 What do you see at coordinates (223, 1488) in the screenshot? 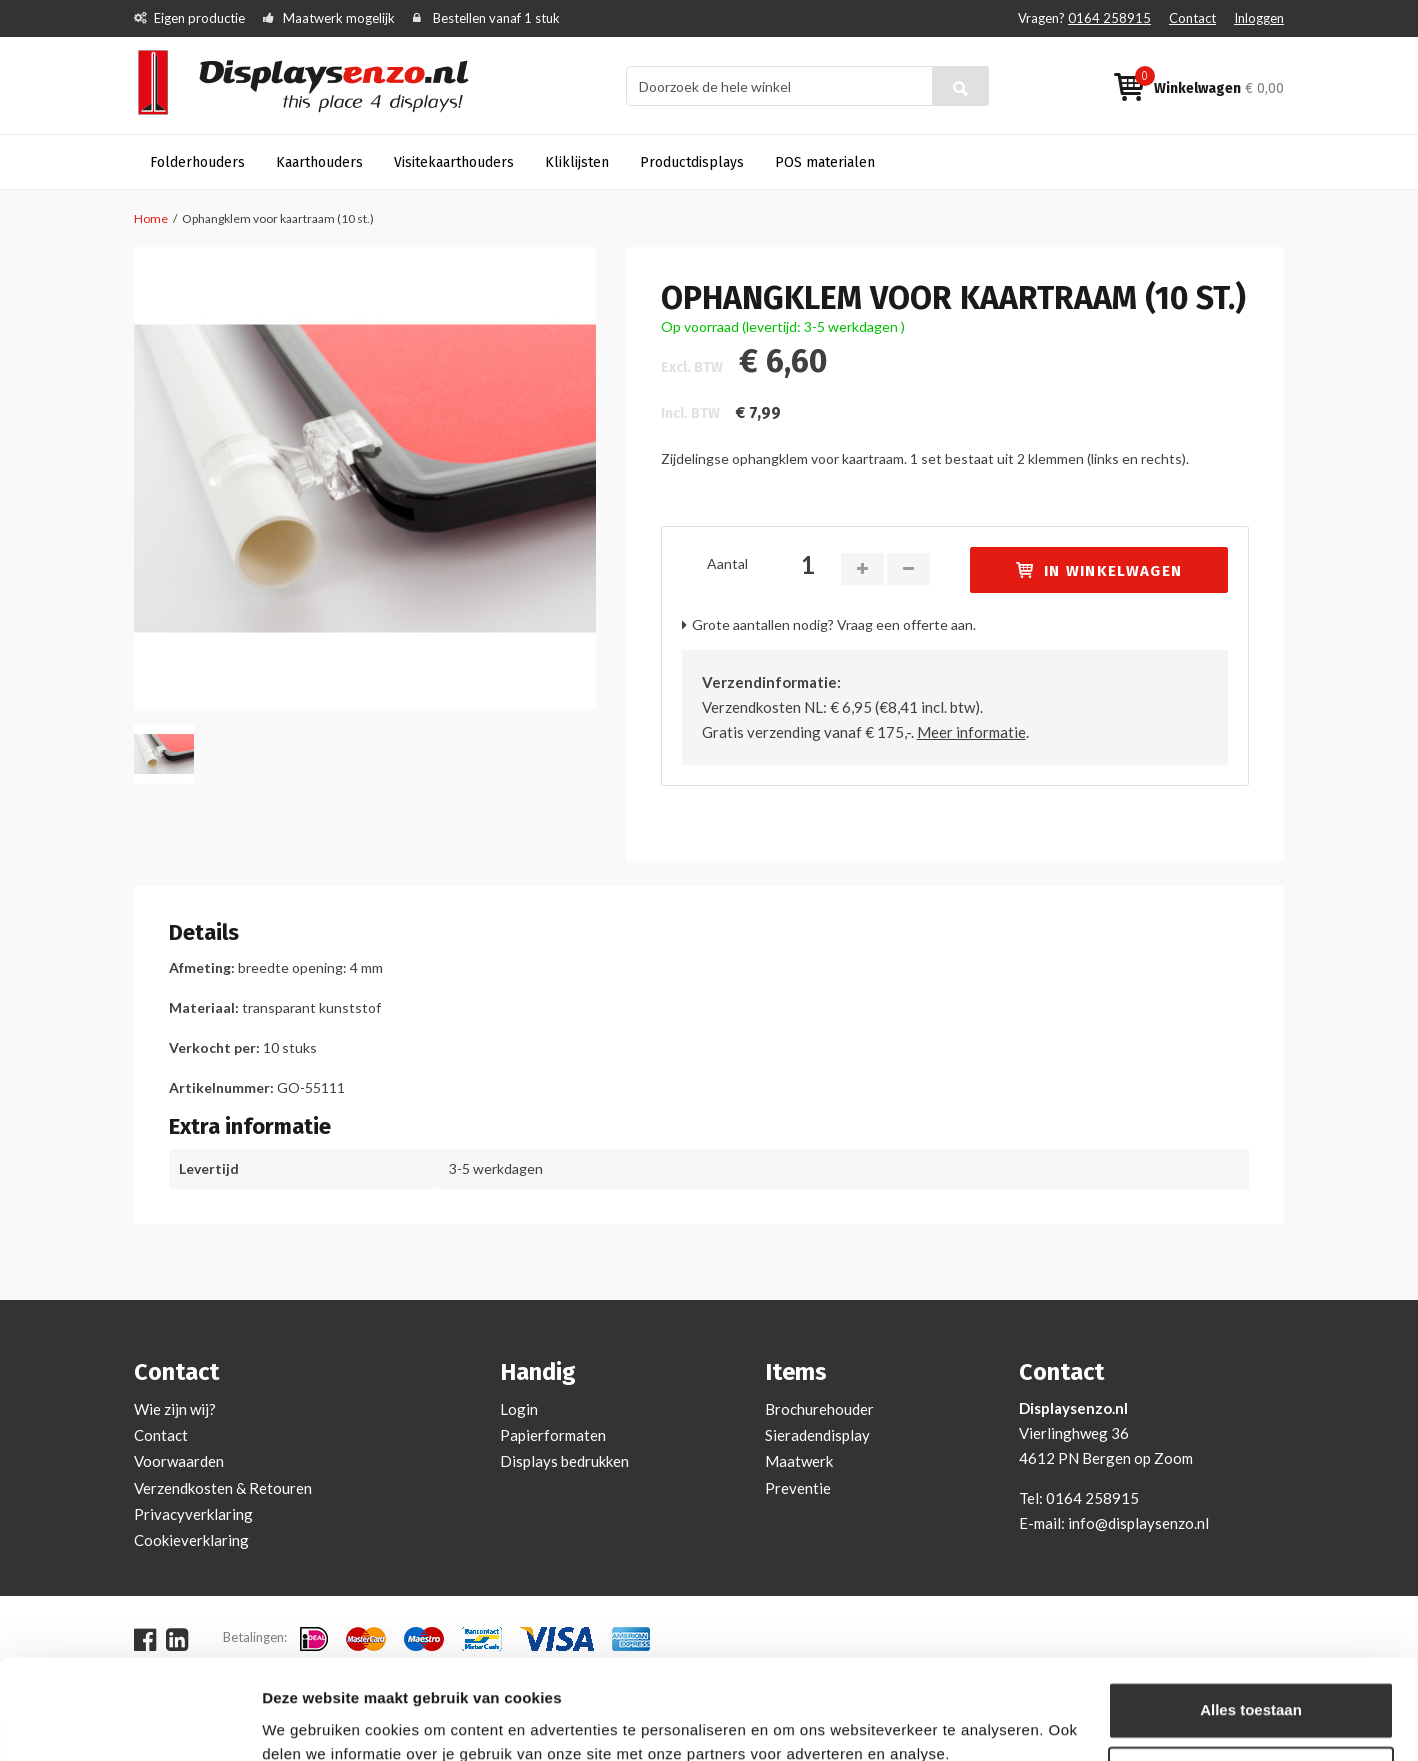
I see `Verzendkosten & Retouren` at bounding box center [223, 1488].